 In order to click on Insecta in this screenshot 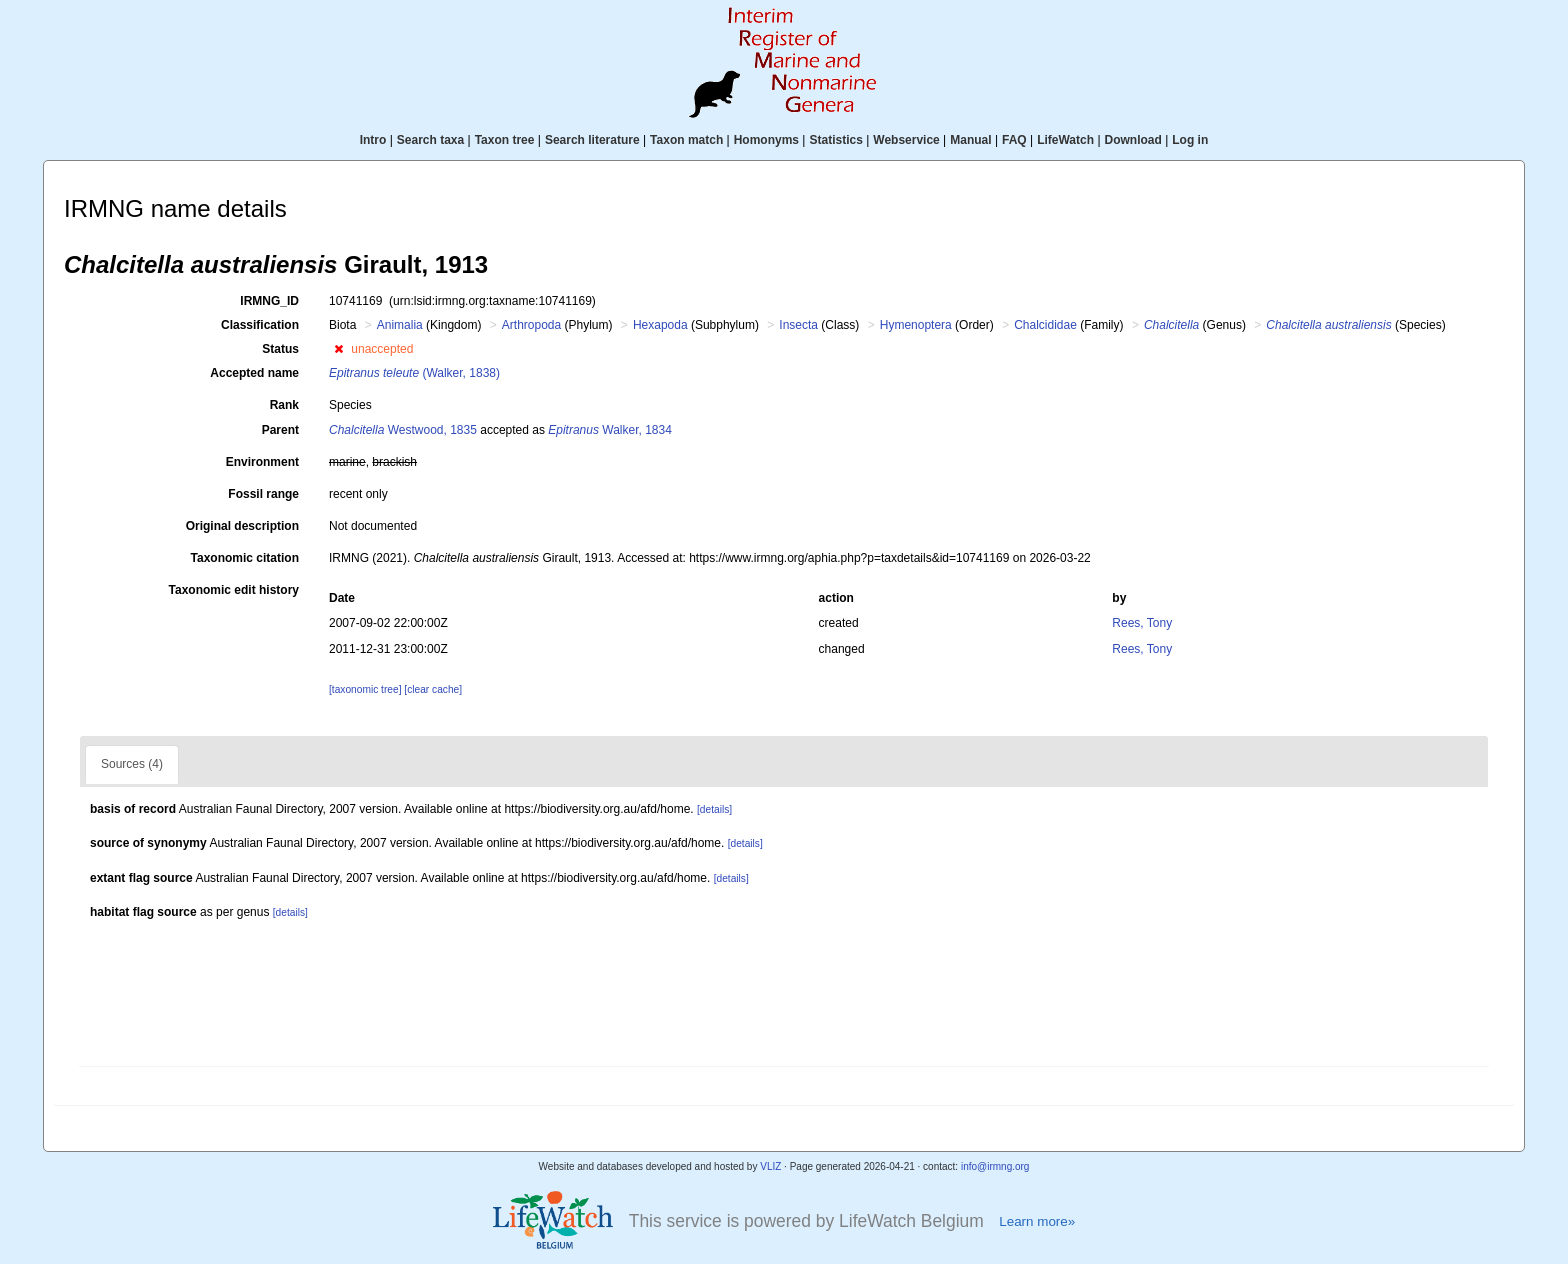, I will do `click(798, 325)`.